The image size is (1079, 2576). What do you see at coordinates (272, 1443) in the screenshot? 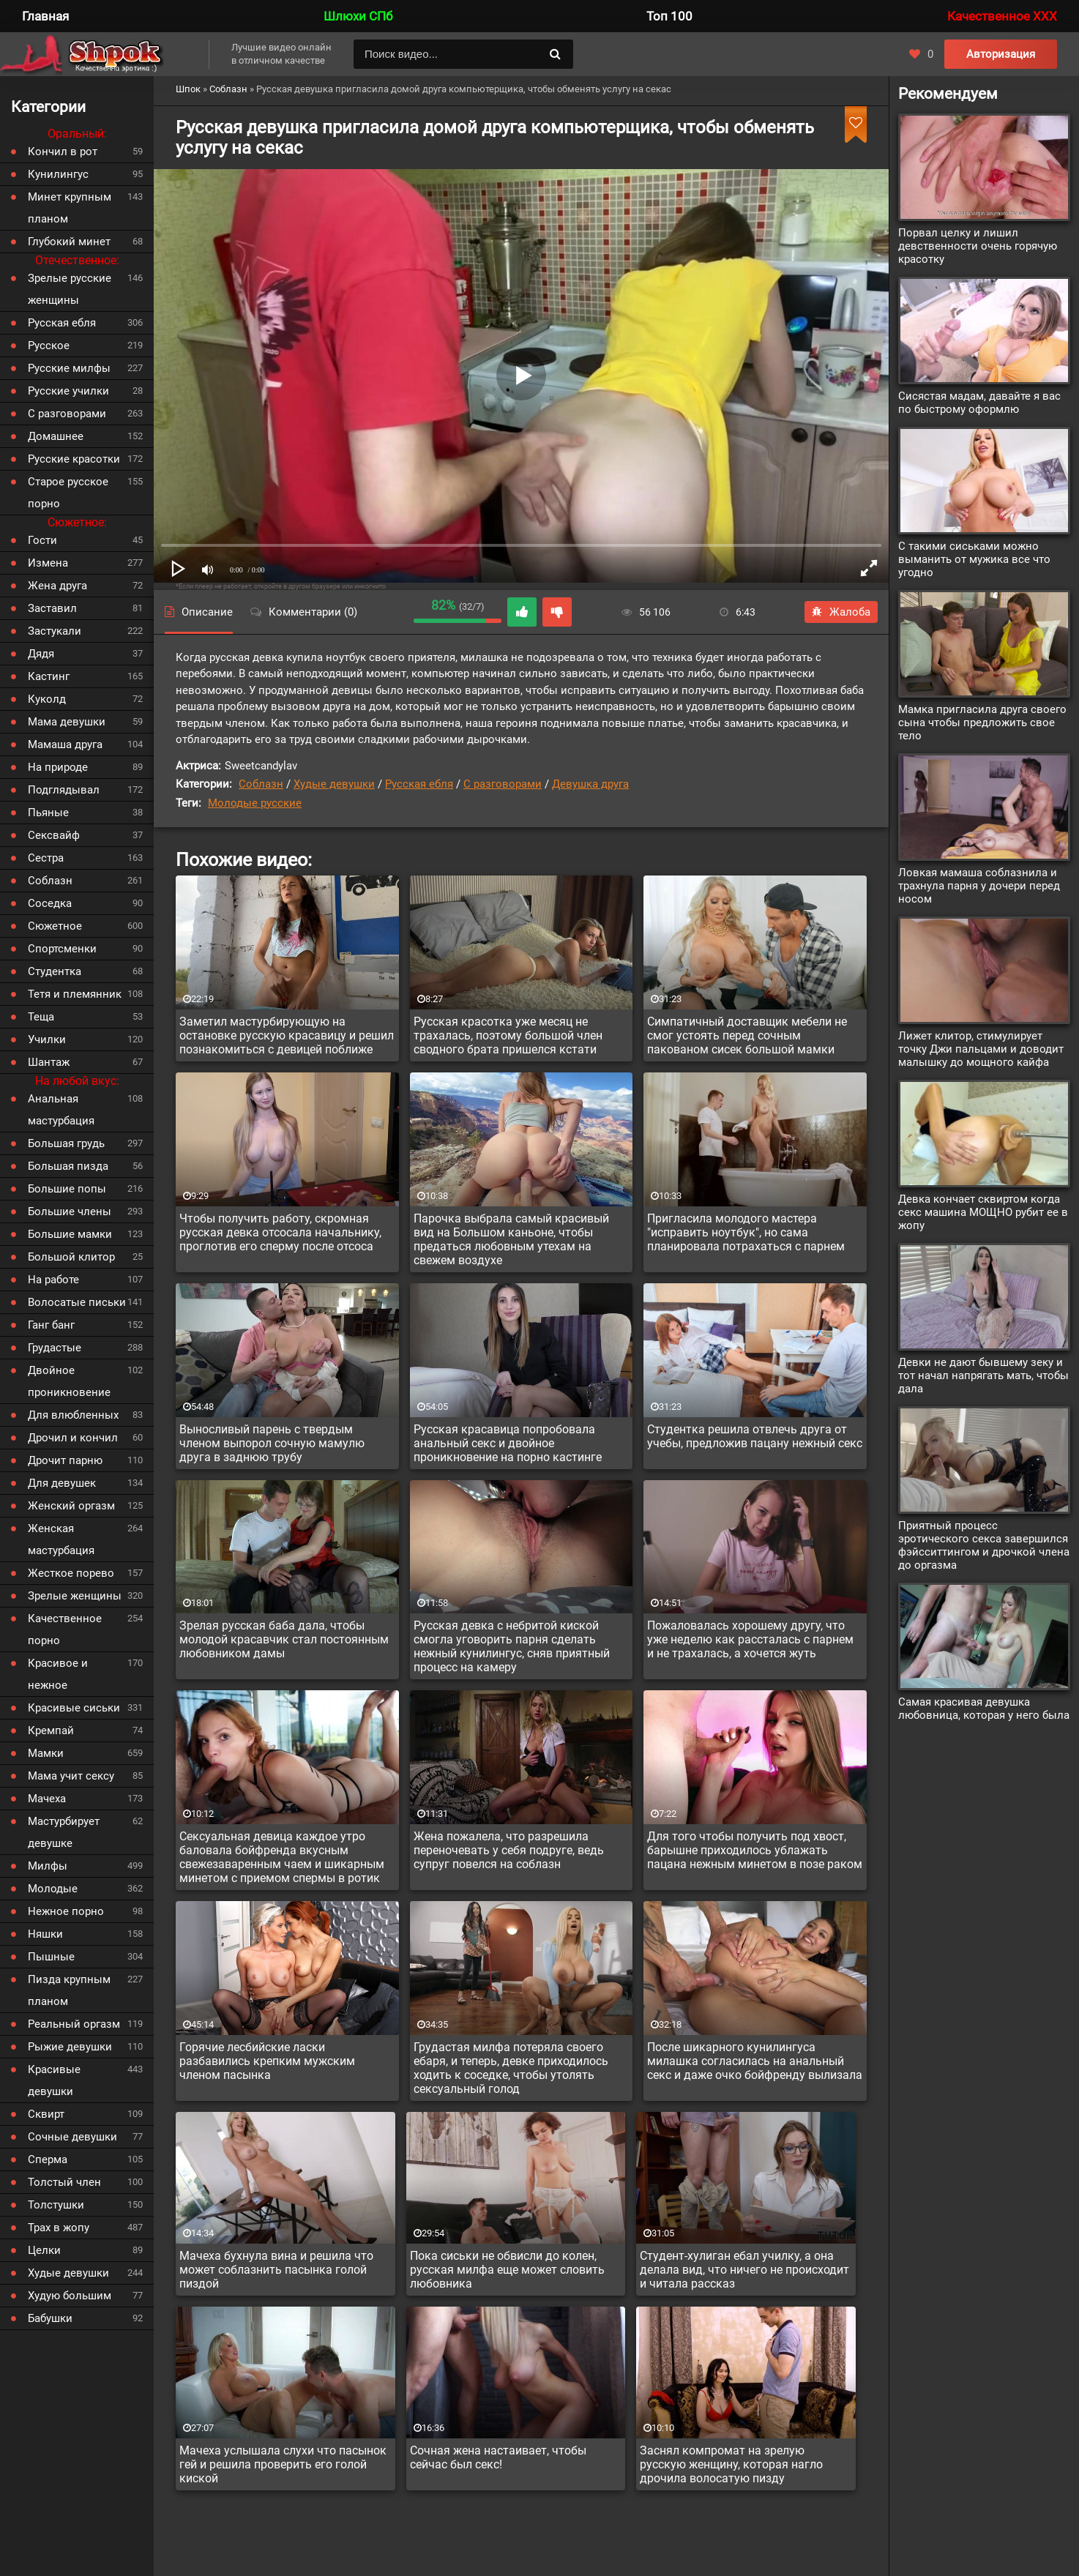
I see `Выносливый парень с твердым членом выпорол сочную мамулю друга в заднюю трубу` at bounding box center [272, 1443].